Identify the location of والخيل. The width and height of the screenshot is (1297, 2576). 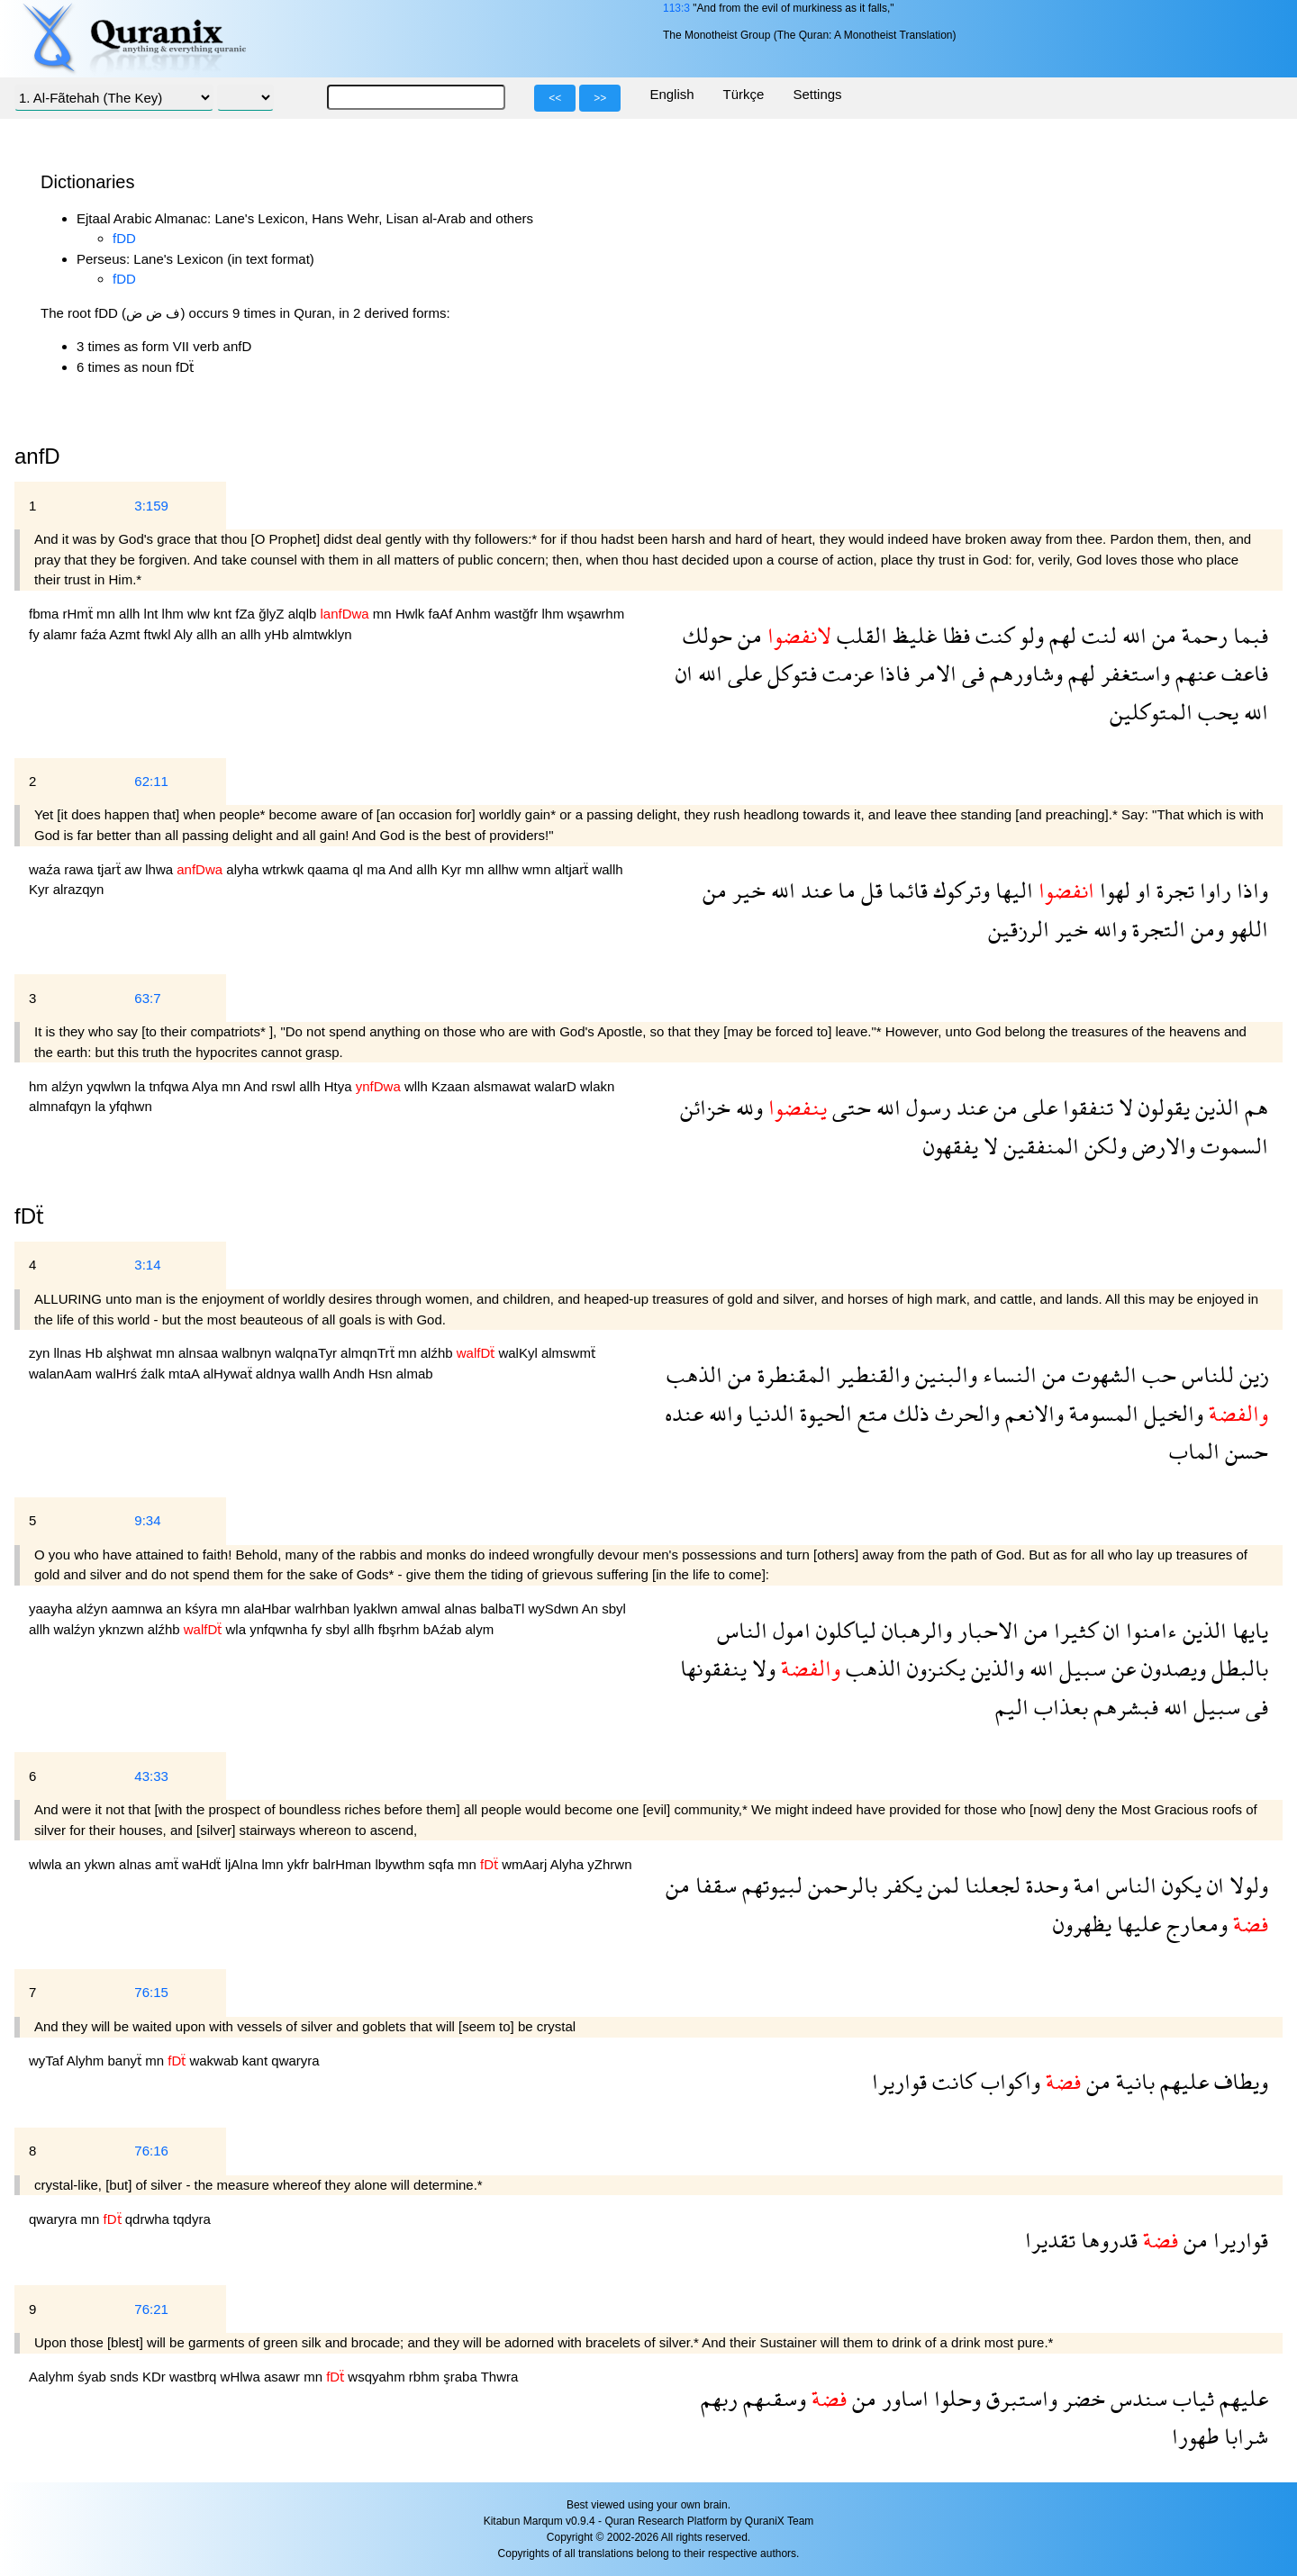
(1170, 1413).